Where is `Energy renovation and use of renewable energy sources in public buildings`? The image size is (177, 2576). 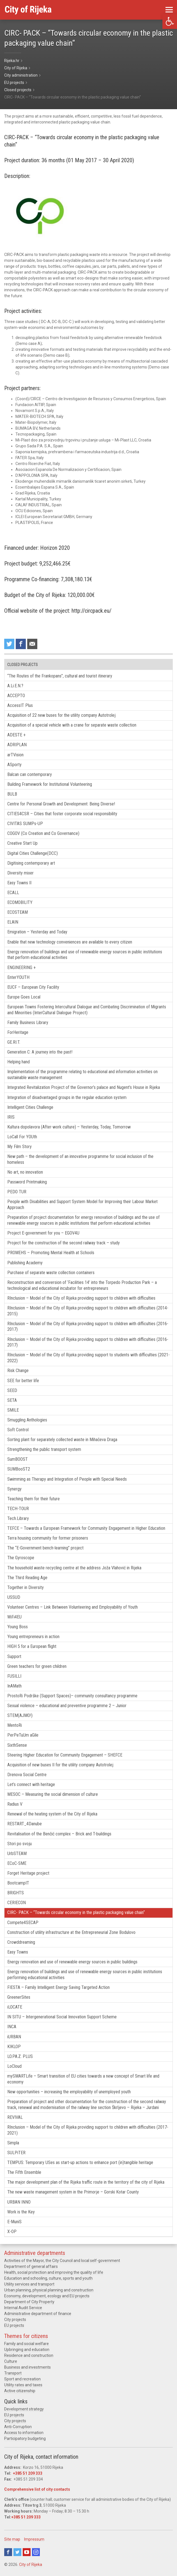 Energy renovation and use of renewable energy sources in public buildings is located at coordinates (72, 1961).